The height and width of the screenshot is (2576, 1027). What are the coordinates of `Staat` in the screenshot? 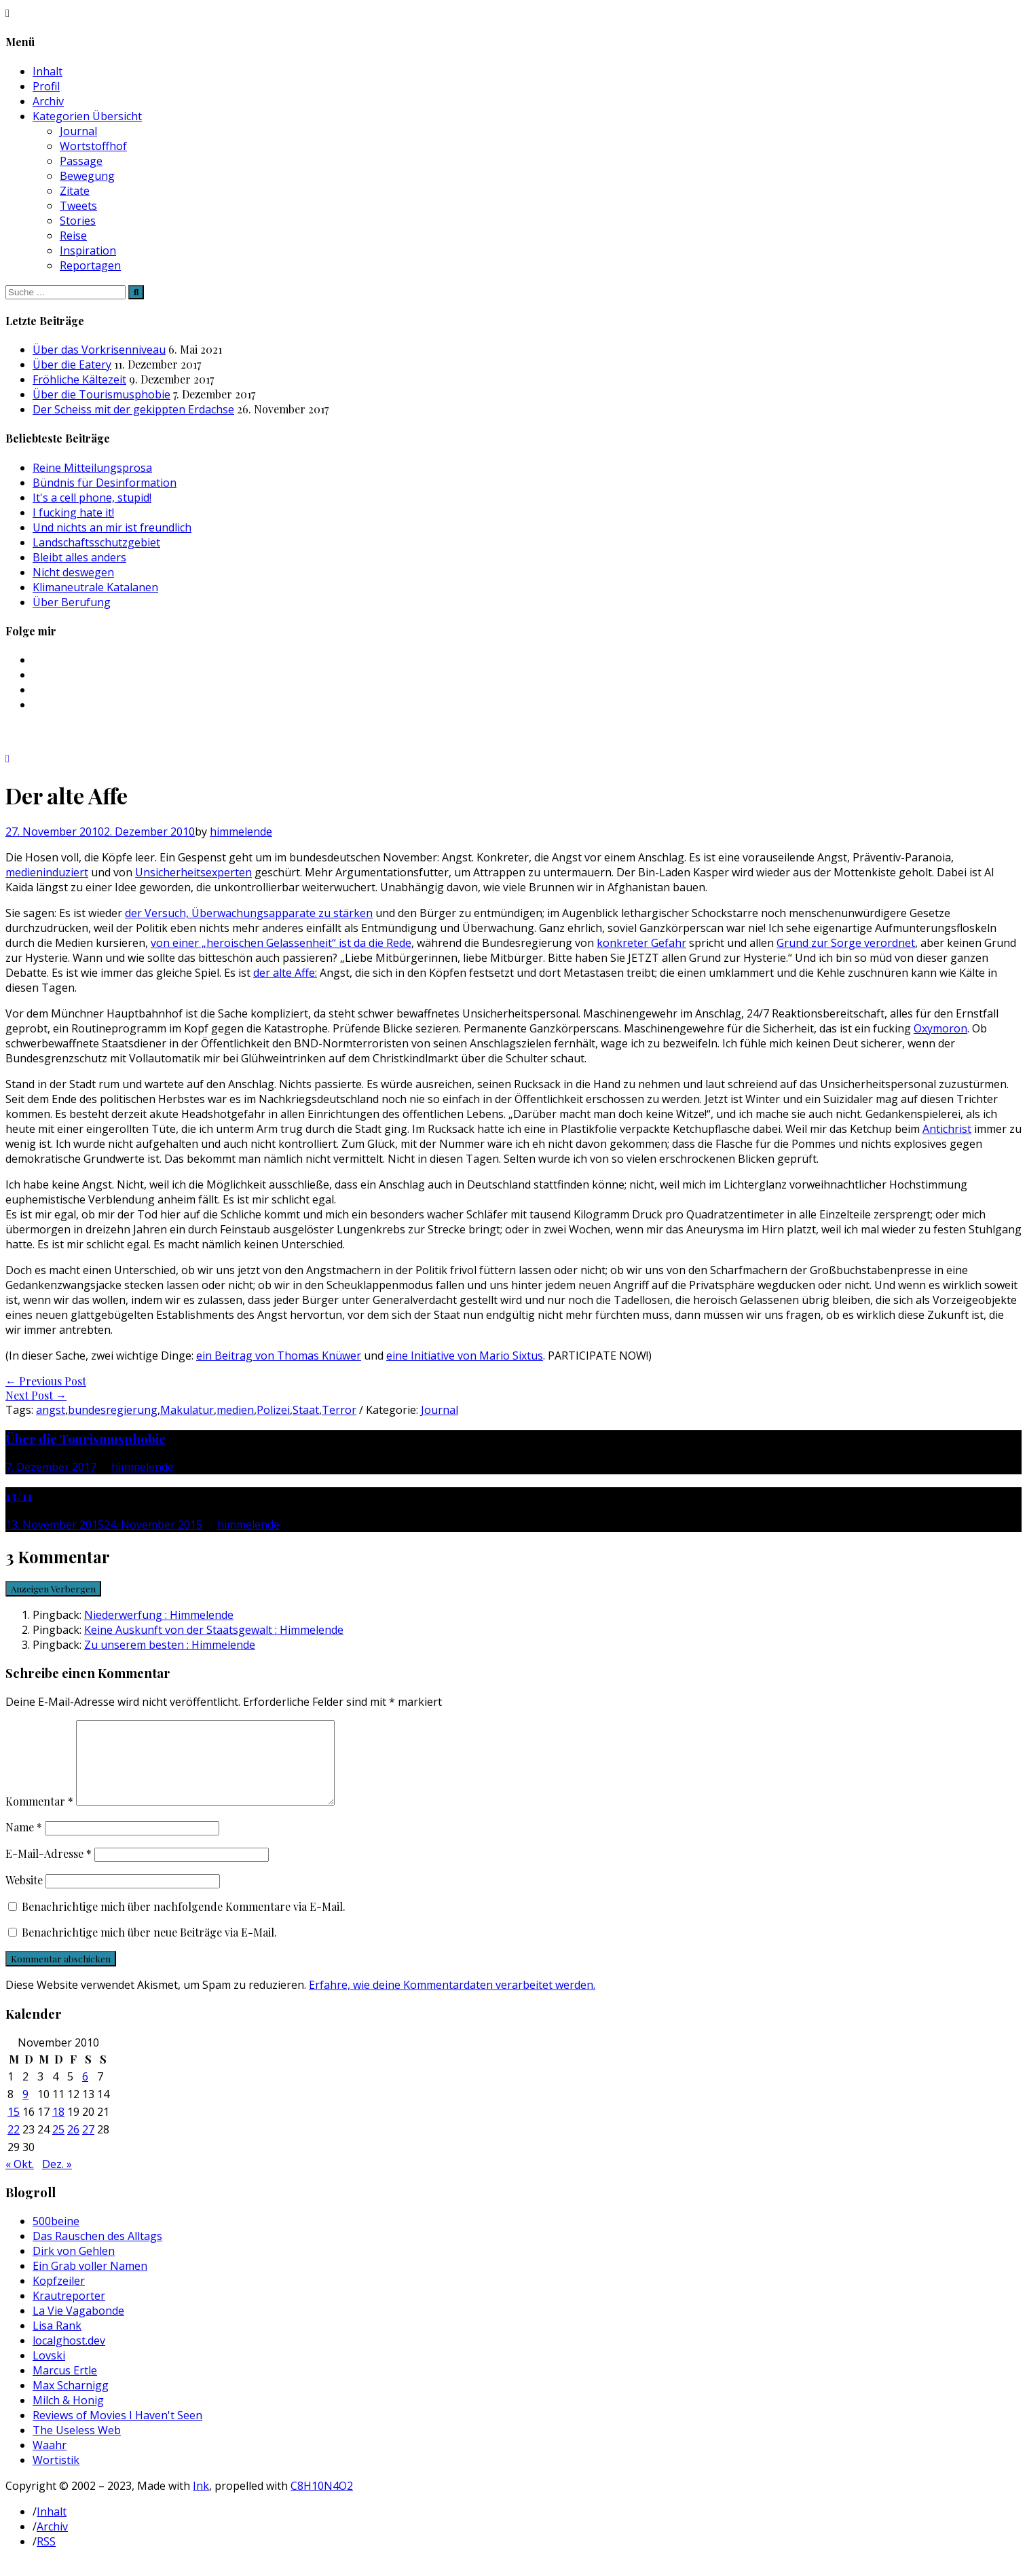 It's located at (306, 1409).